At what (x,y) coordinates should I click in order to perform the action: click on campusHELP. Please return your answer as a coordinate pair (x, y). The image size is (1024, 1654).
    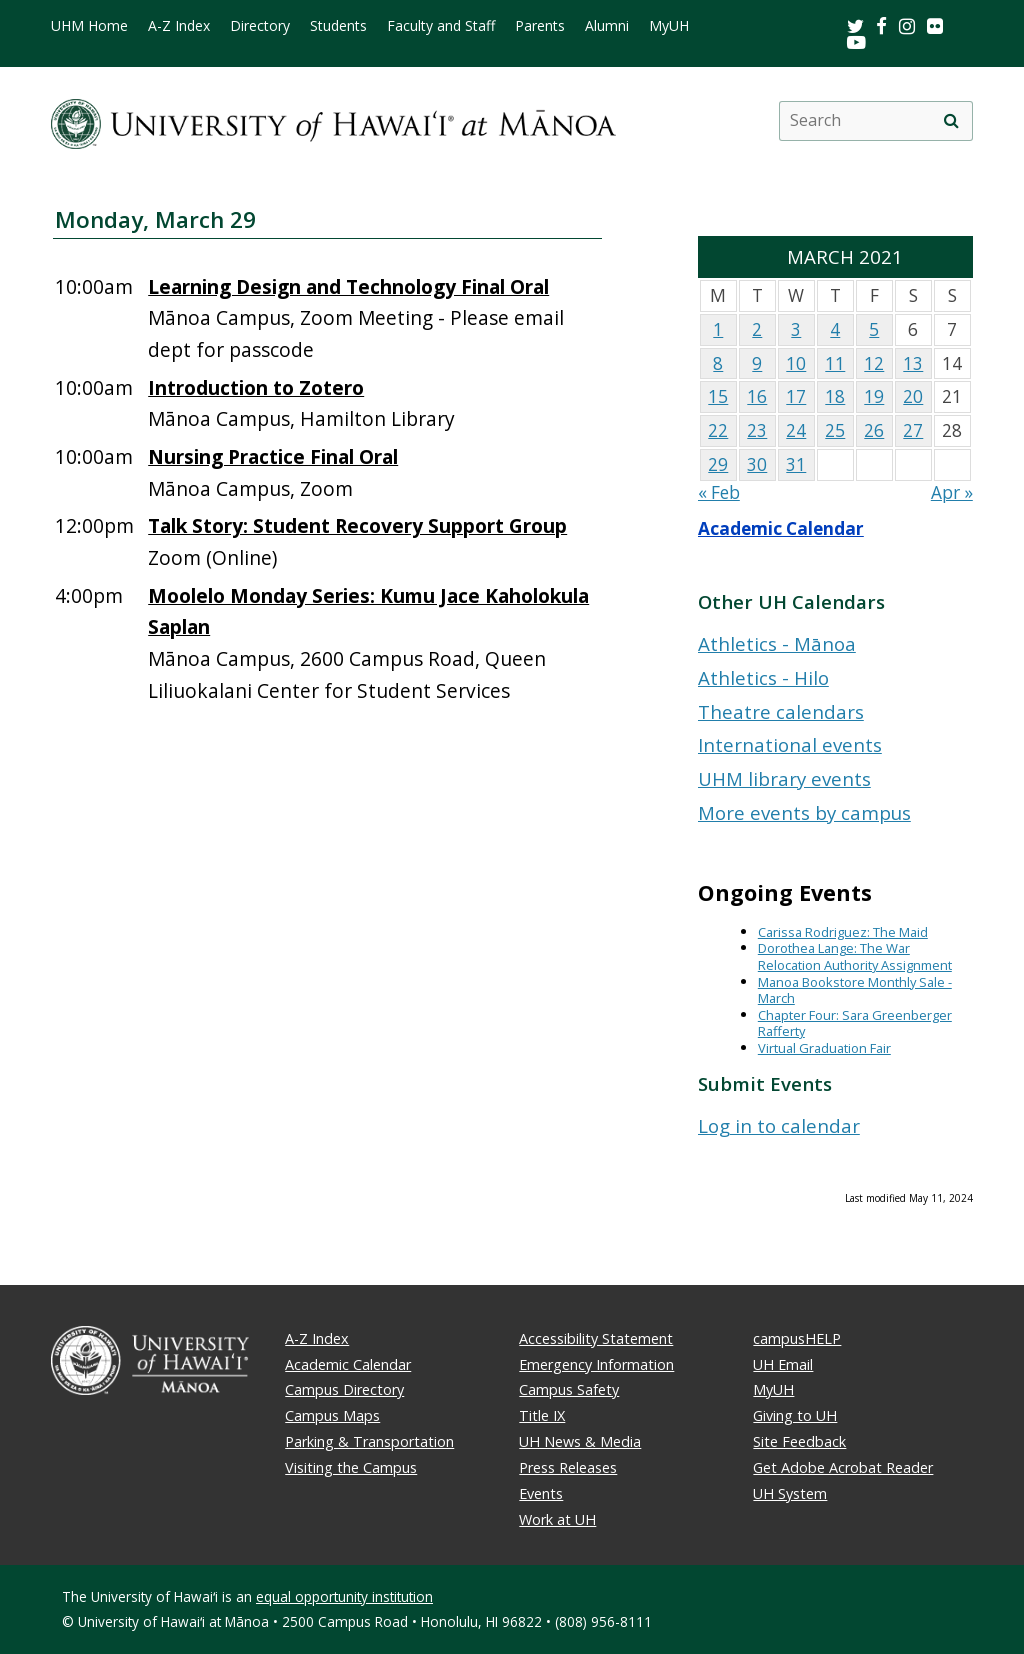
    Looking at the image, I should click on (797, 1338).